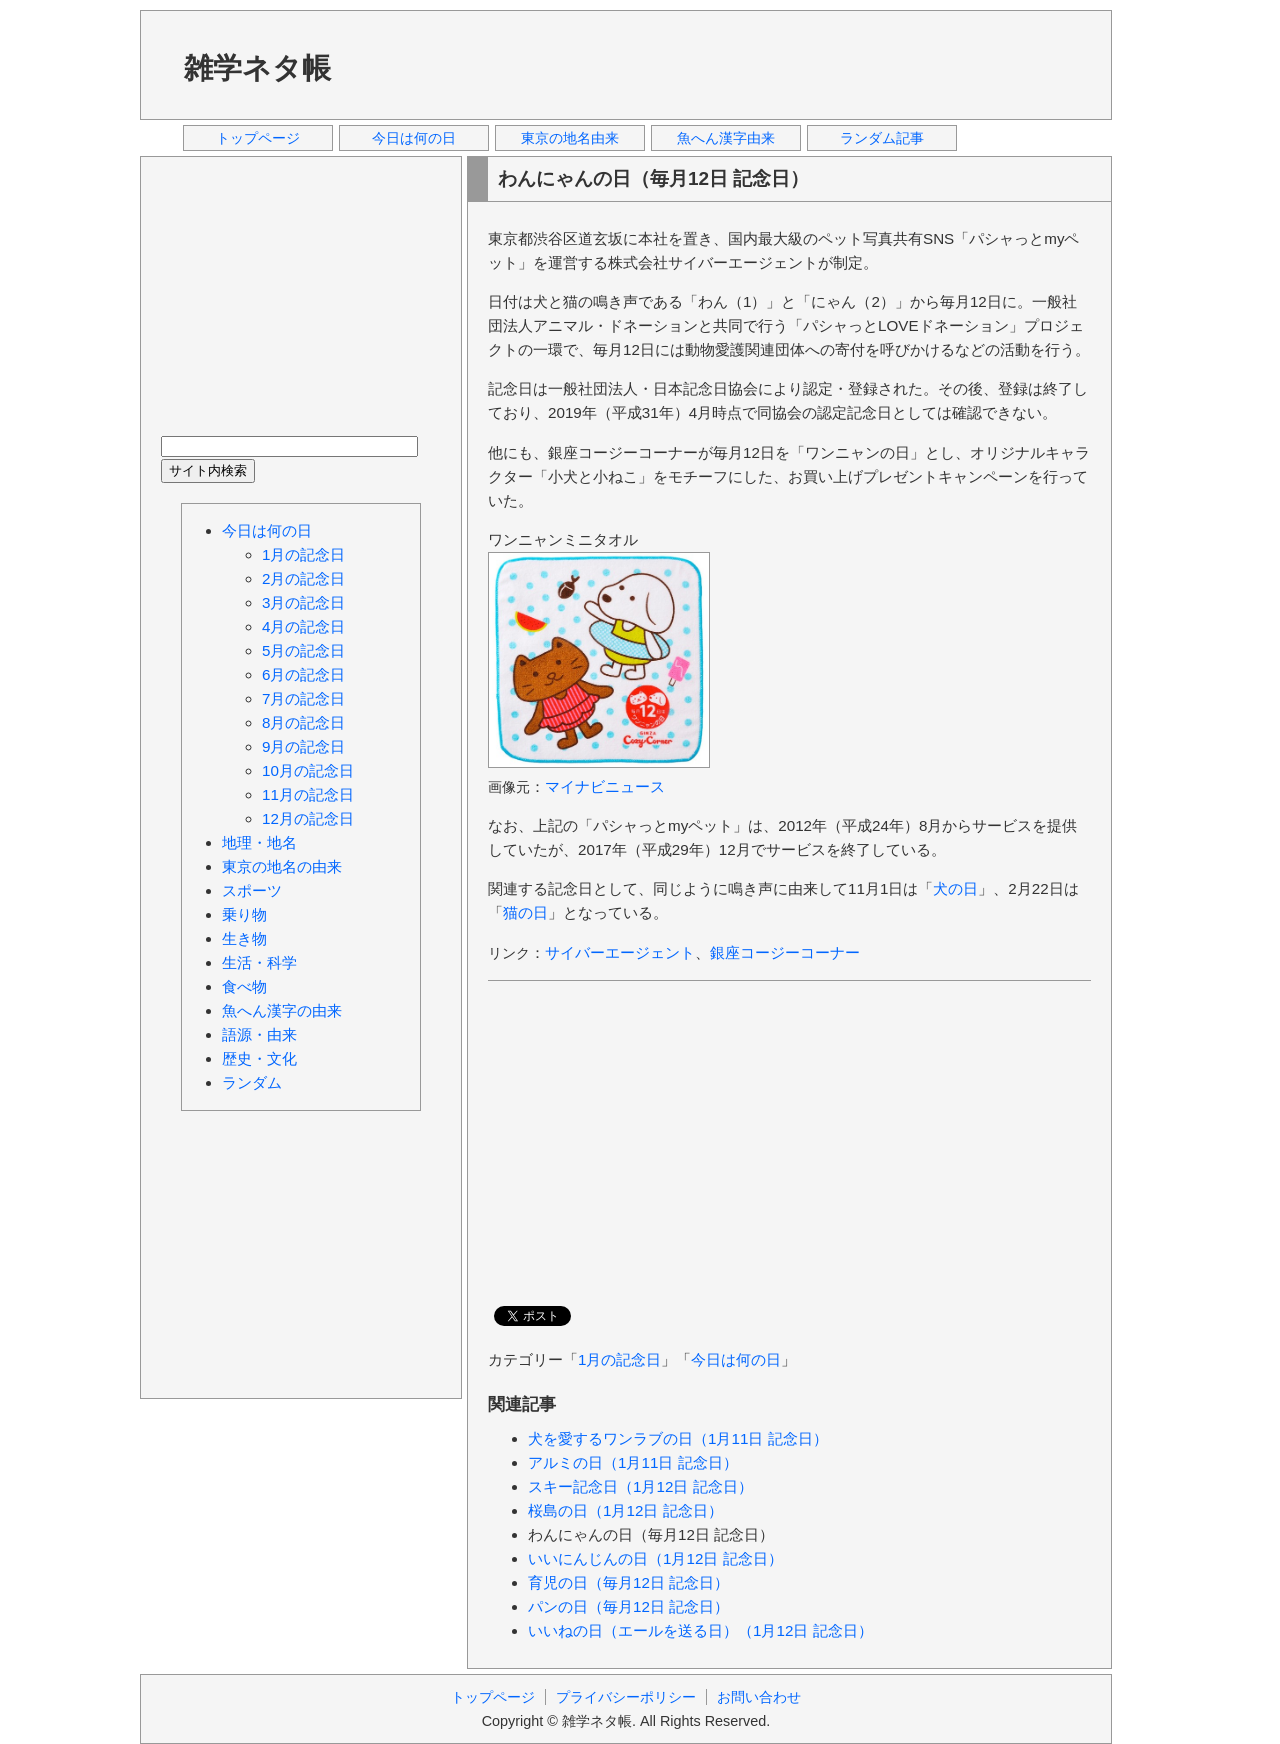 The height and width of the screenshot is (1744, 1280). What do you see at coordinates (726, 138) in the screenshot?
I see `魚へん漢字由来` at bounding box center [726, 138].